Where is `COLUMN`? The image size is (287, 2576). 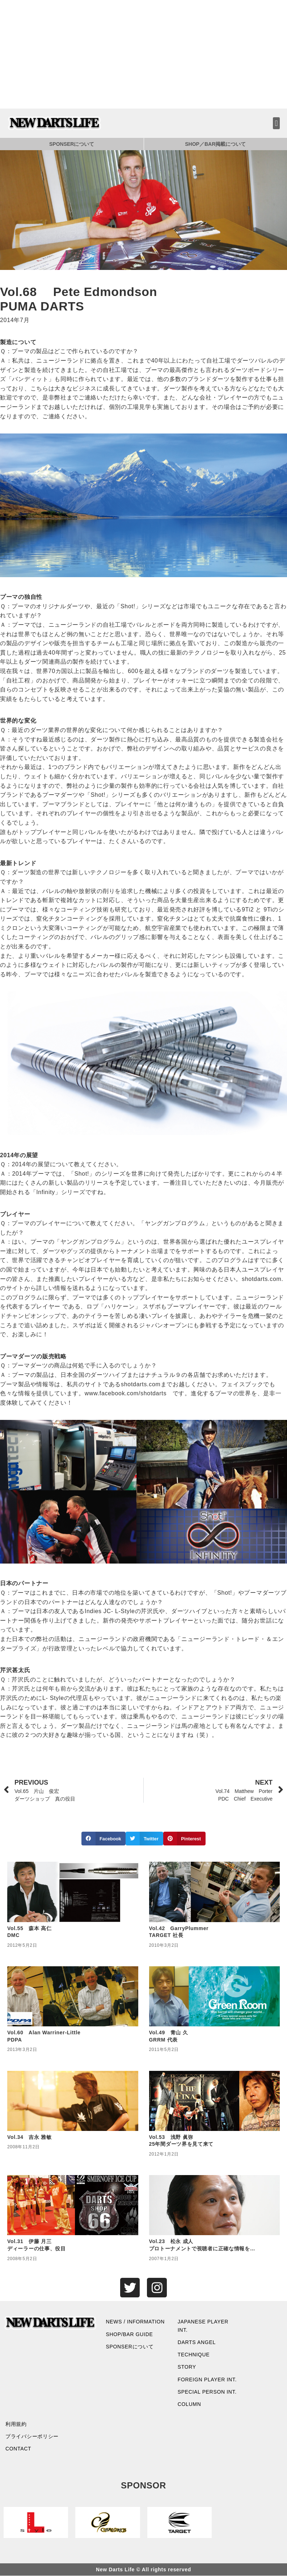 COLUMN is located at coordinates (189, 2404).